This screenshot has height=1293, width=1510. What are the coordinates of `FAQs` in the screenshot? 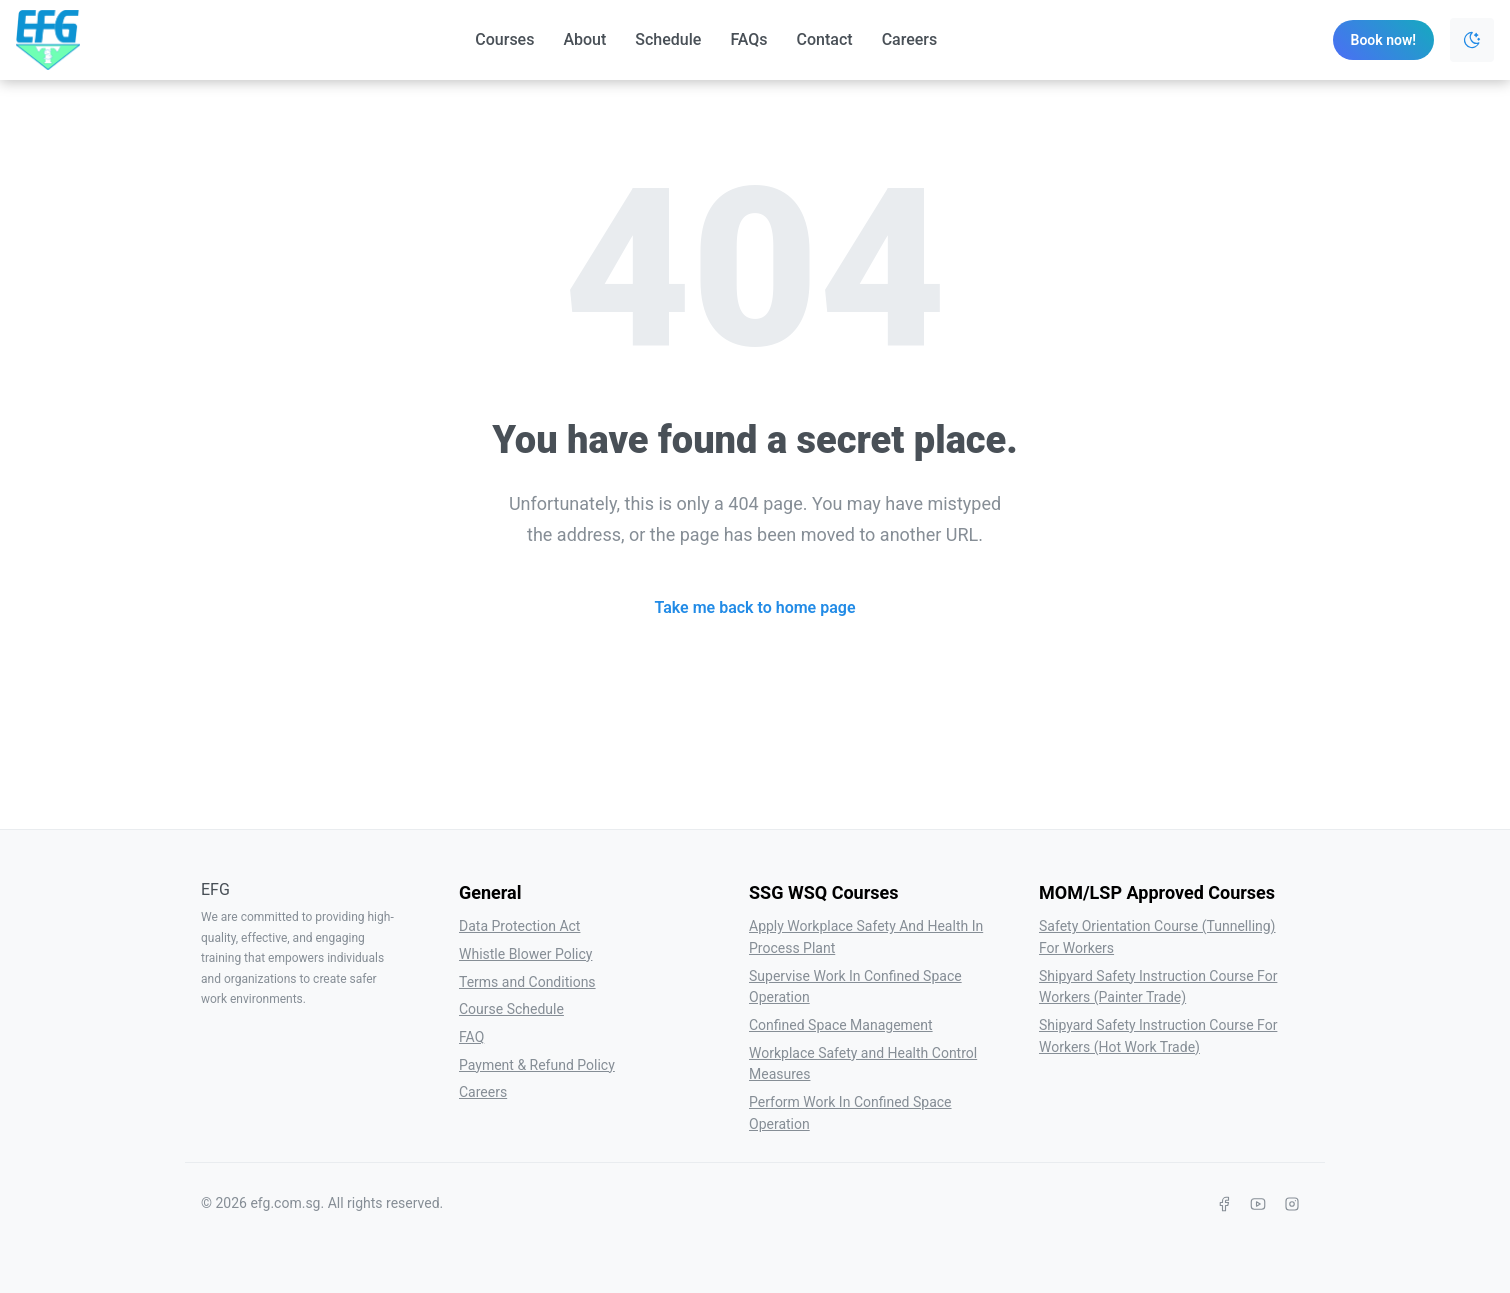 It's located at (748, 39).